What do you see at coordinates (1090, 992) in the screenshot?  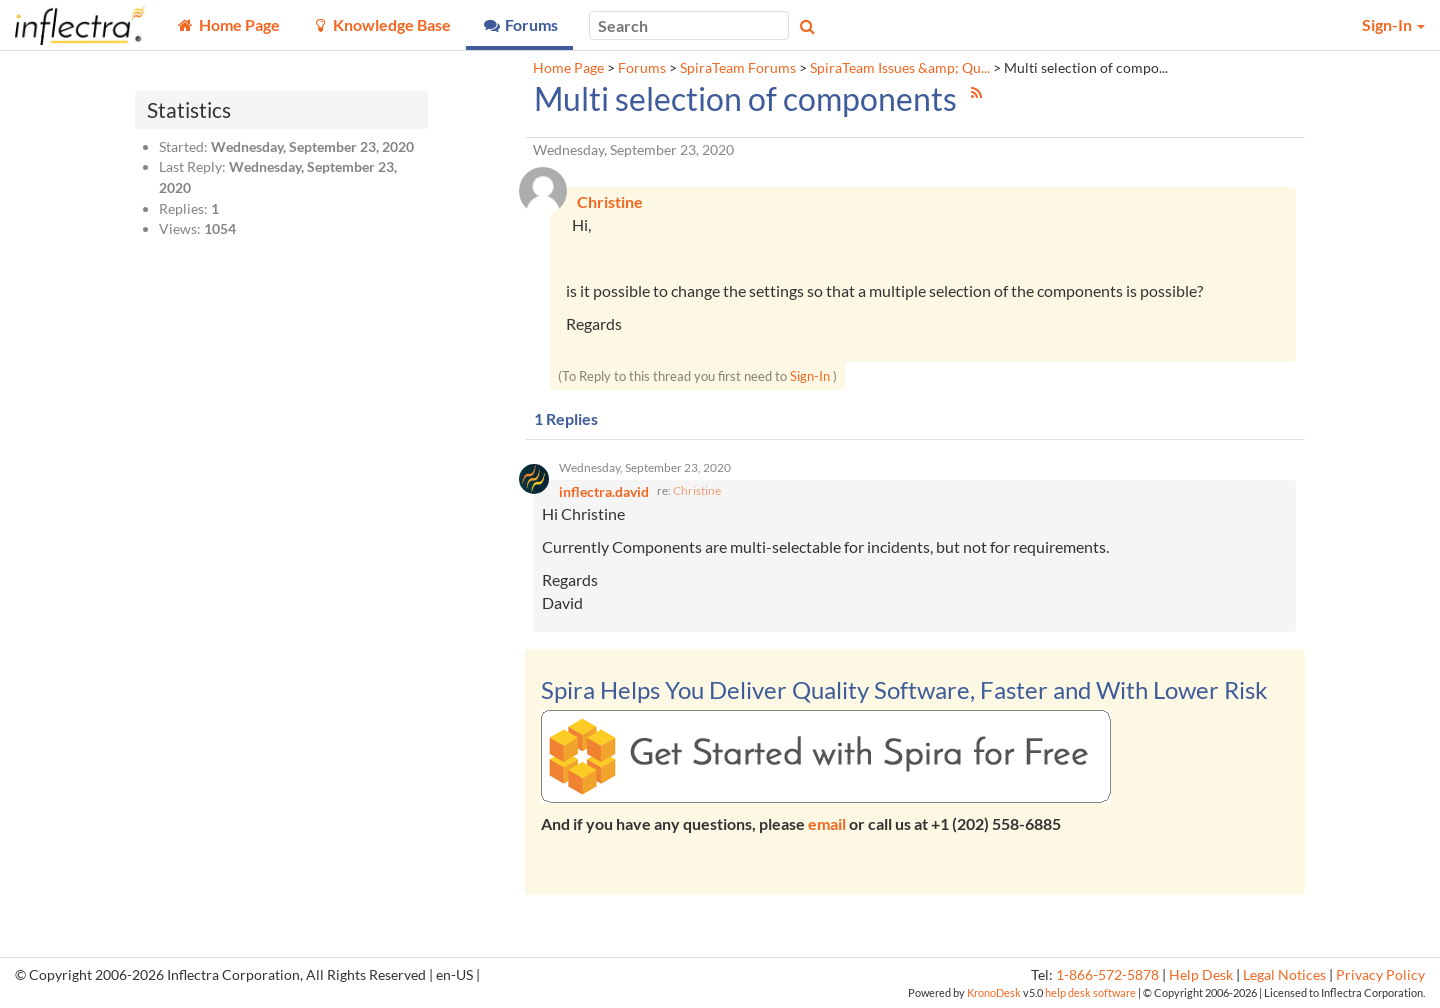 I see `help desk software` at bounding box center [1090, 992].